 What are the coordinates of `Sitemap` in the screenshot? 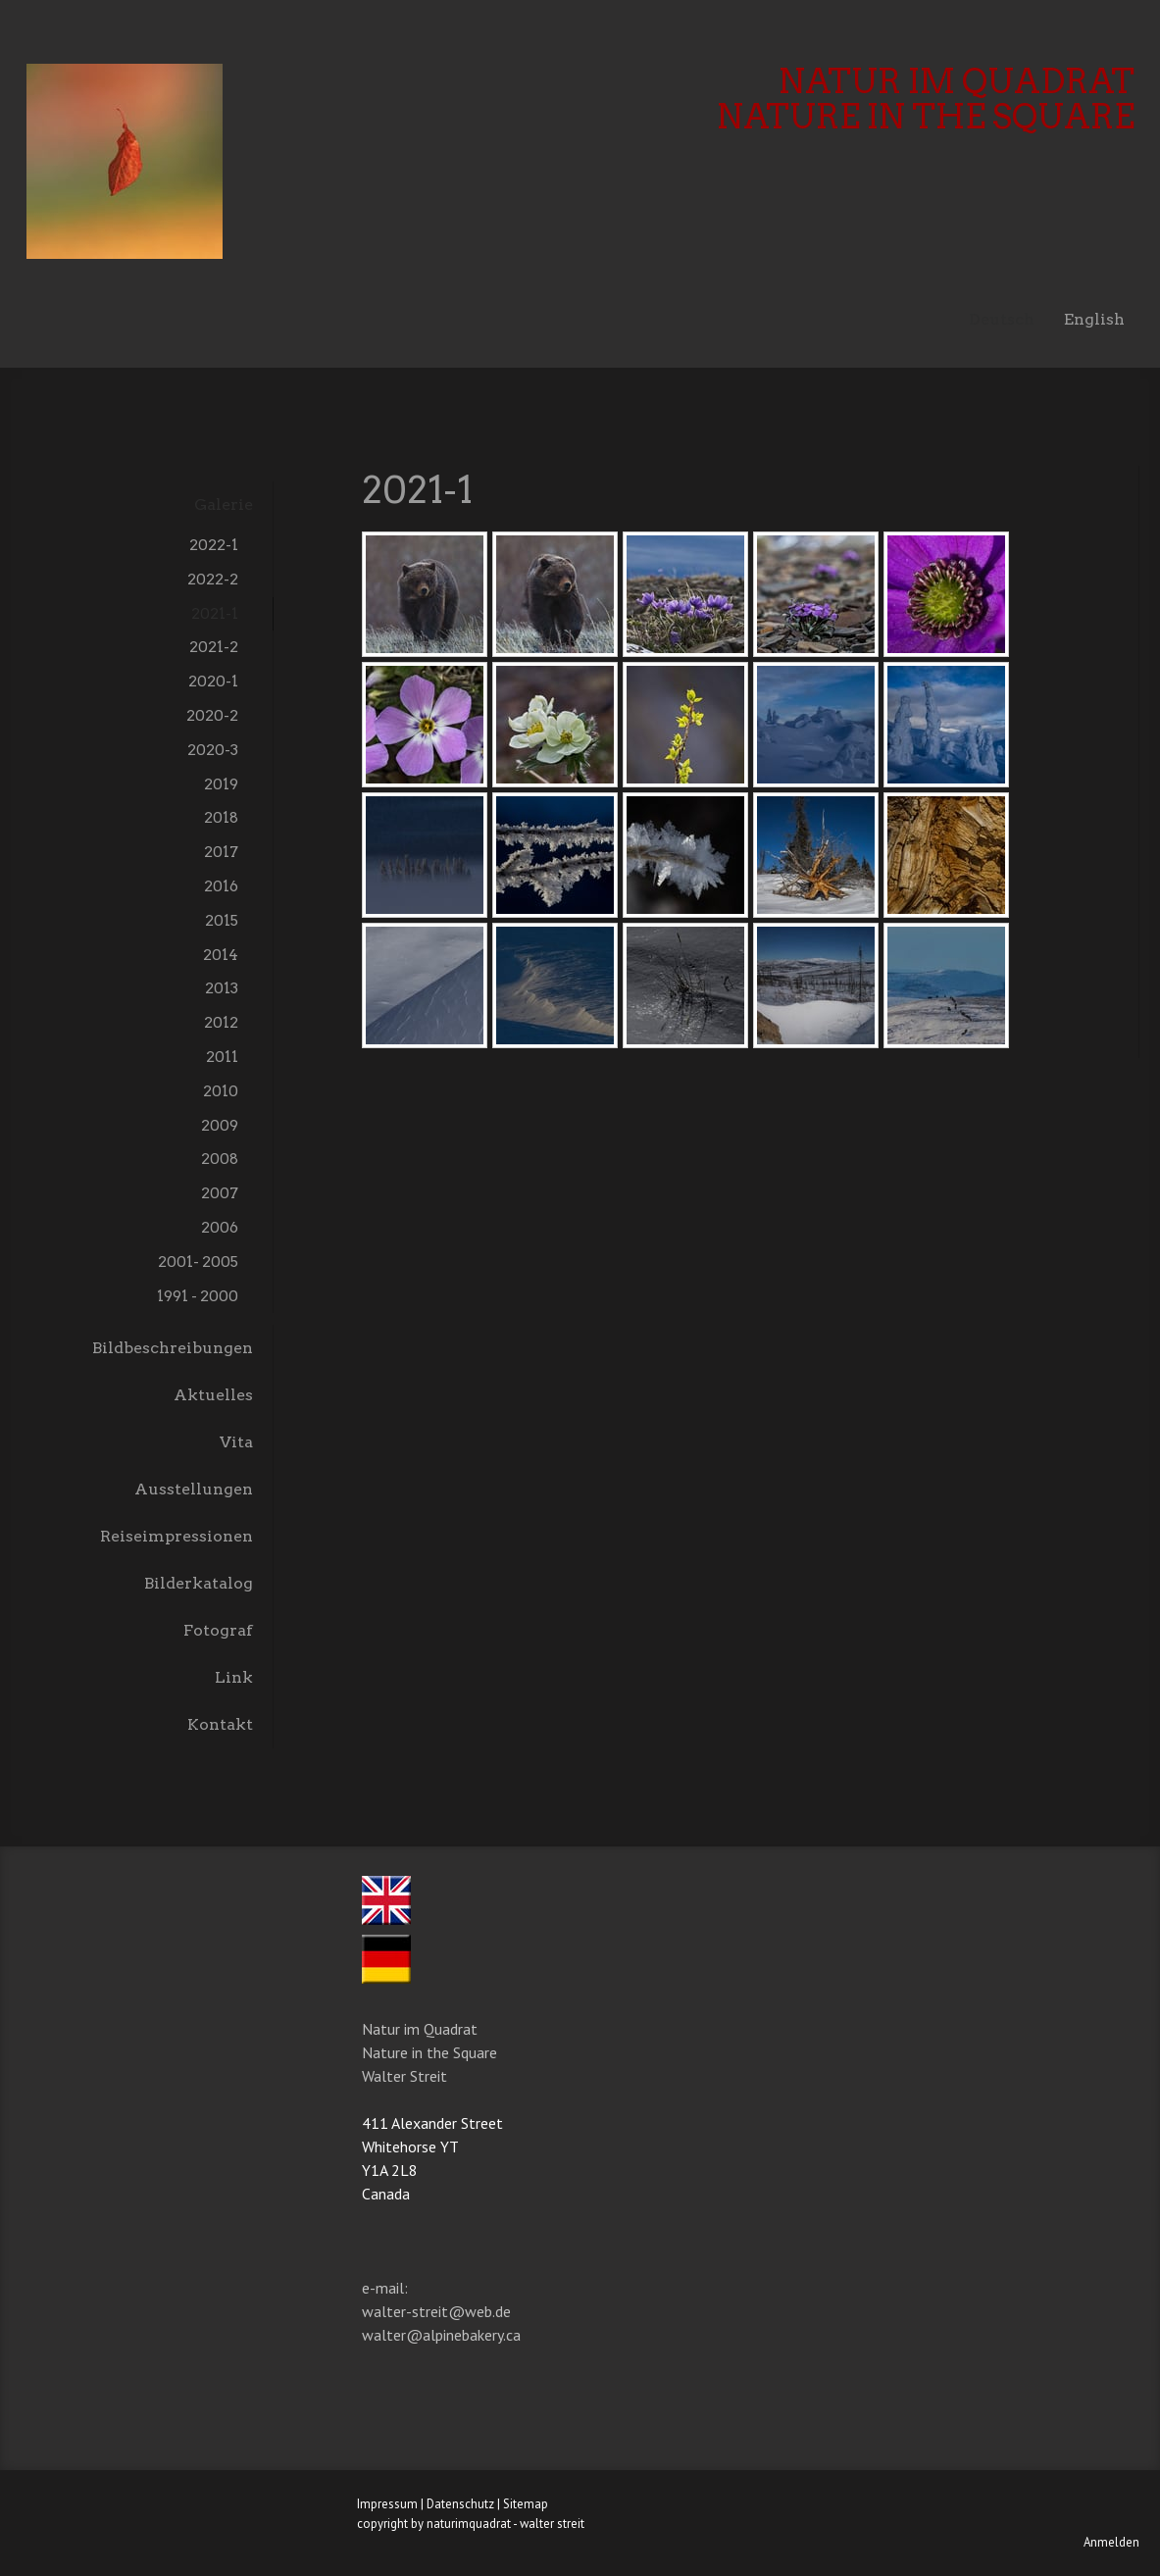 It's located at (525, 2504).